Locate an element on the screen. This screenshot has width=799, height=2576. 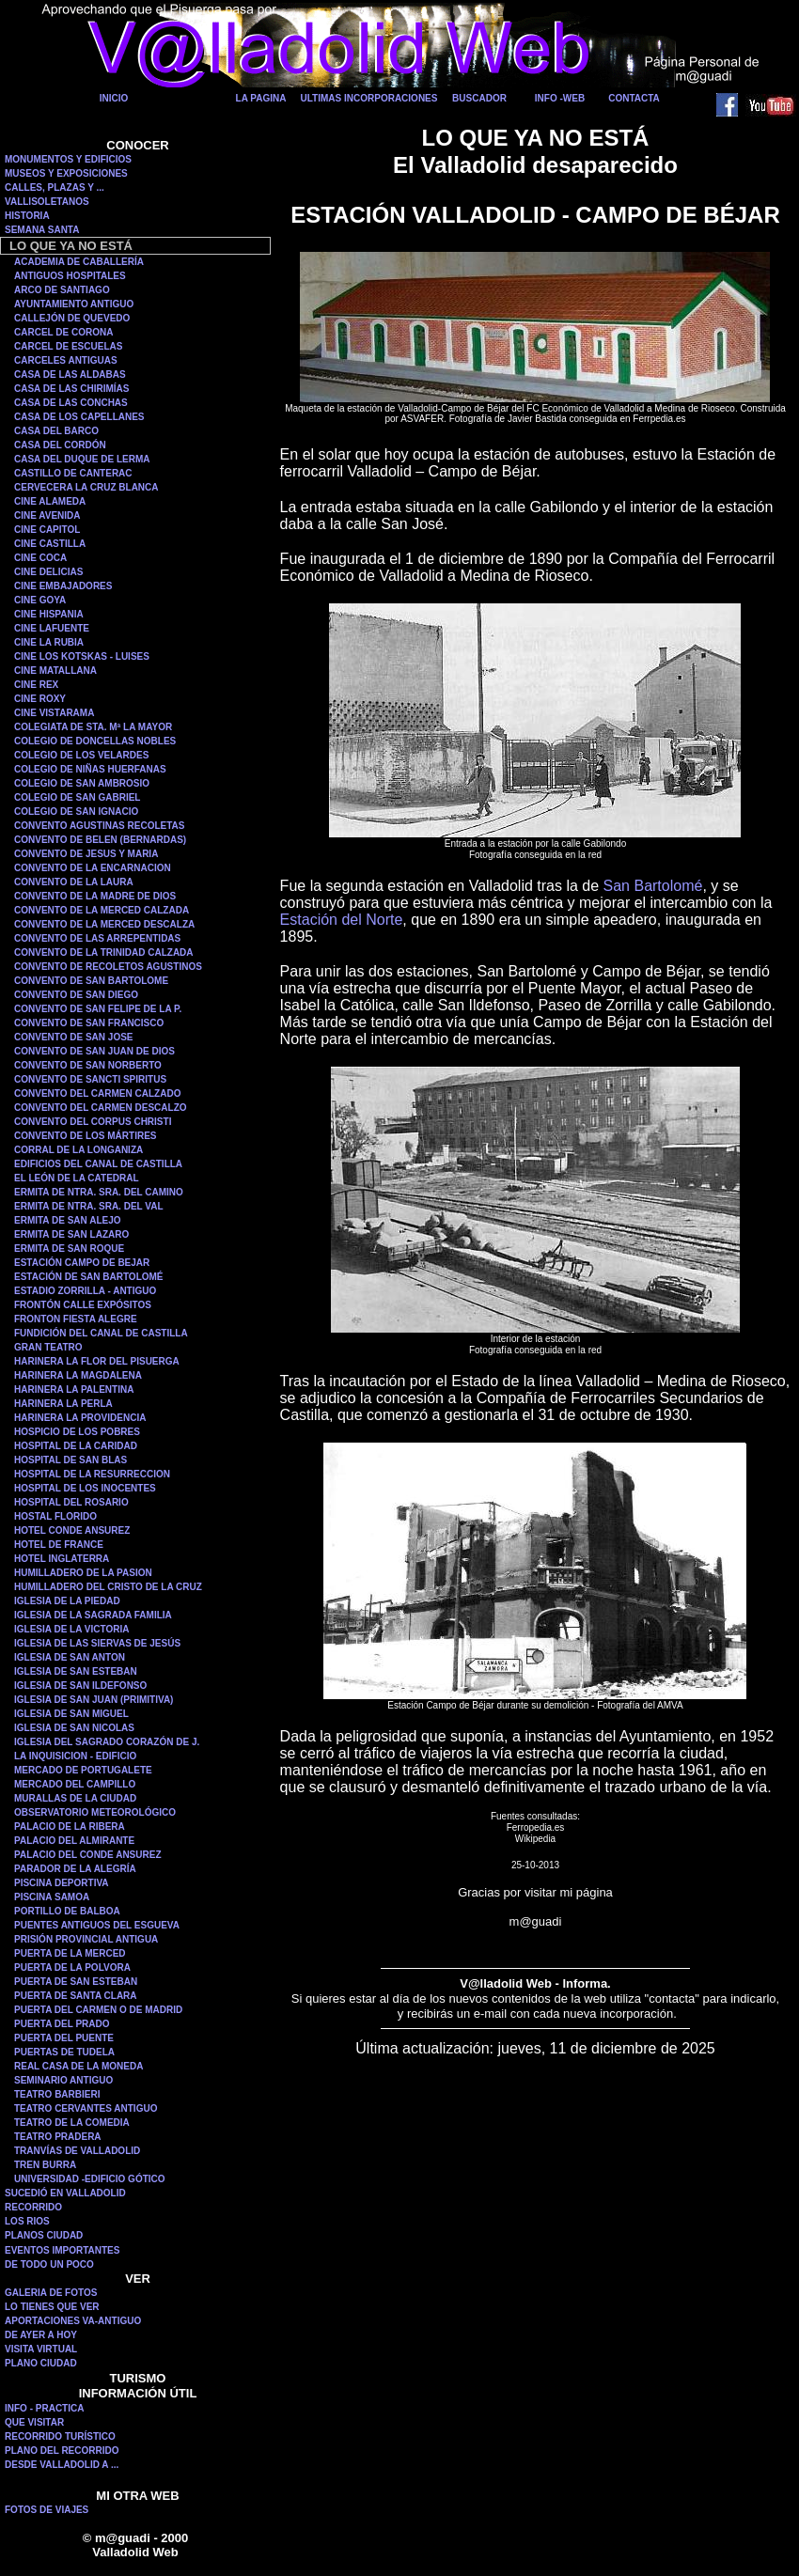
CINE ALAMEDA is located at coordinates (50, 501).